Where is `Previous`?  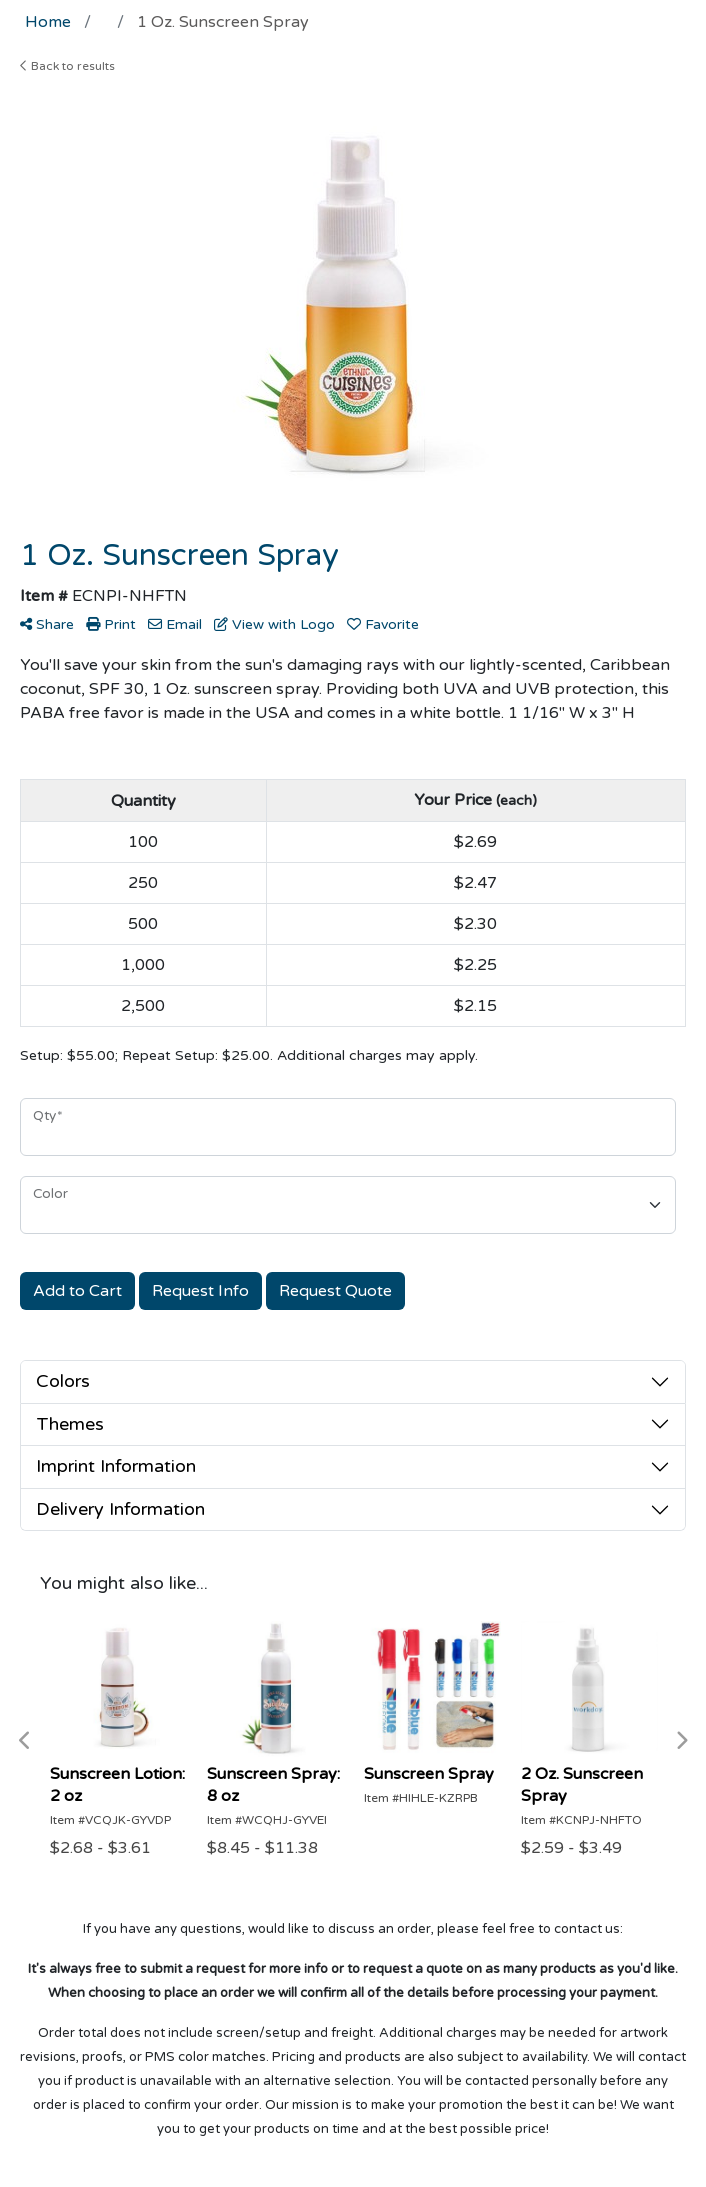
Previous is located at coordinates (25, 1741).